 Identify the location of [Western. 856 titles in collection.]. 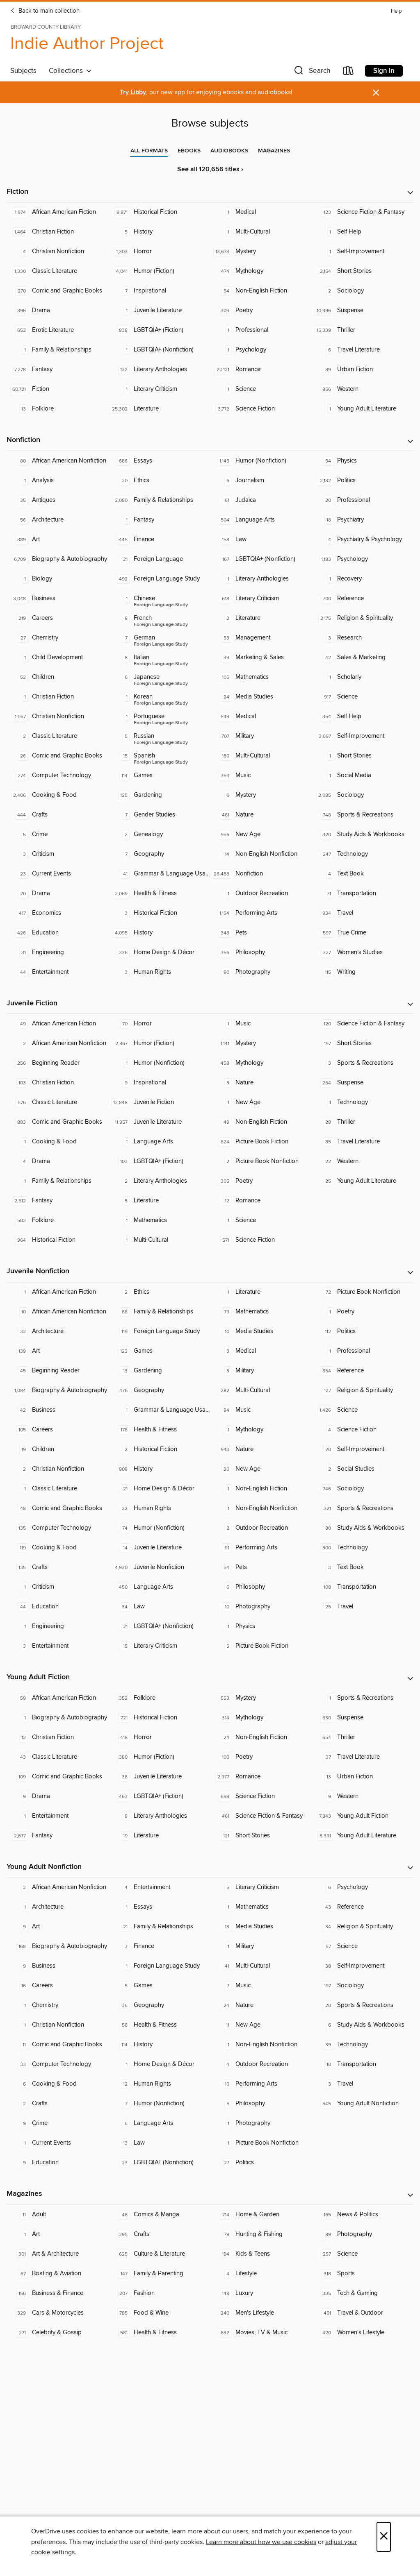
(362, 389).